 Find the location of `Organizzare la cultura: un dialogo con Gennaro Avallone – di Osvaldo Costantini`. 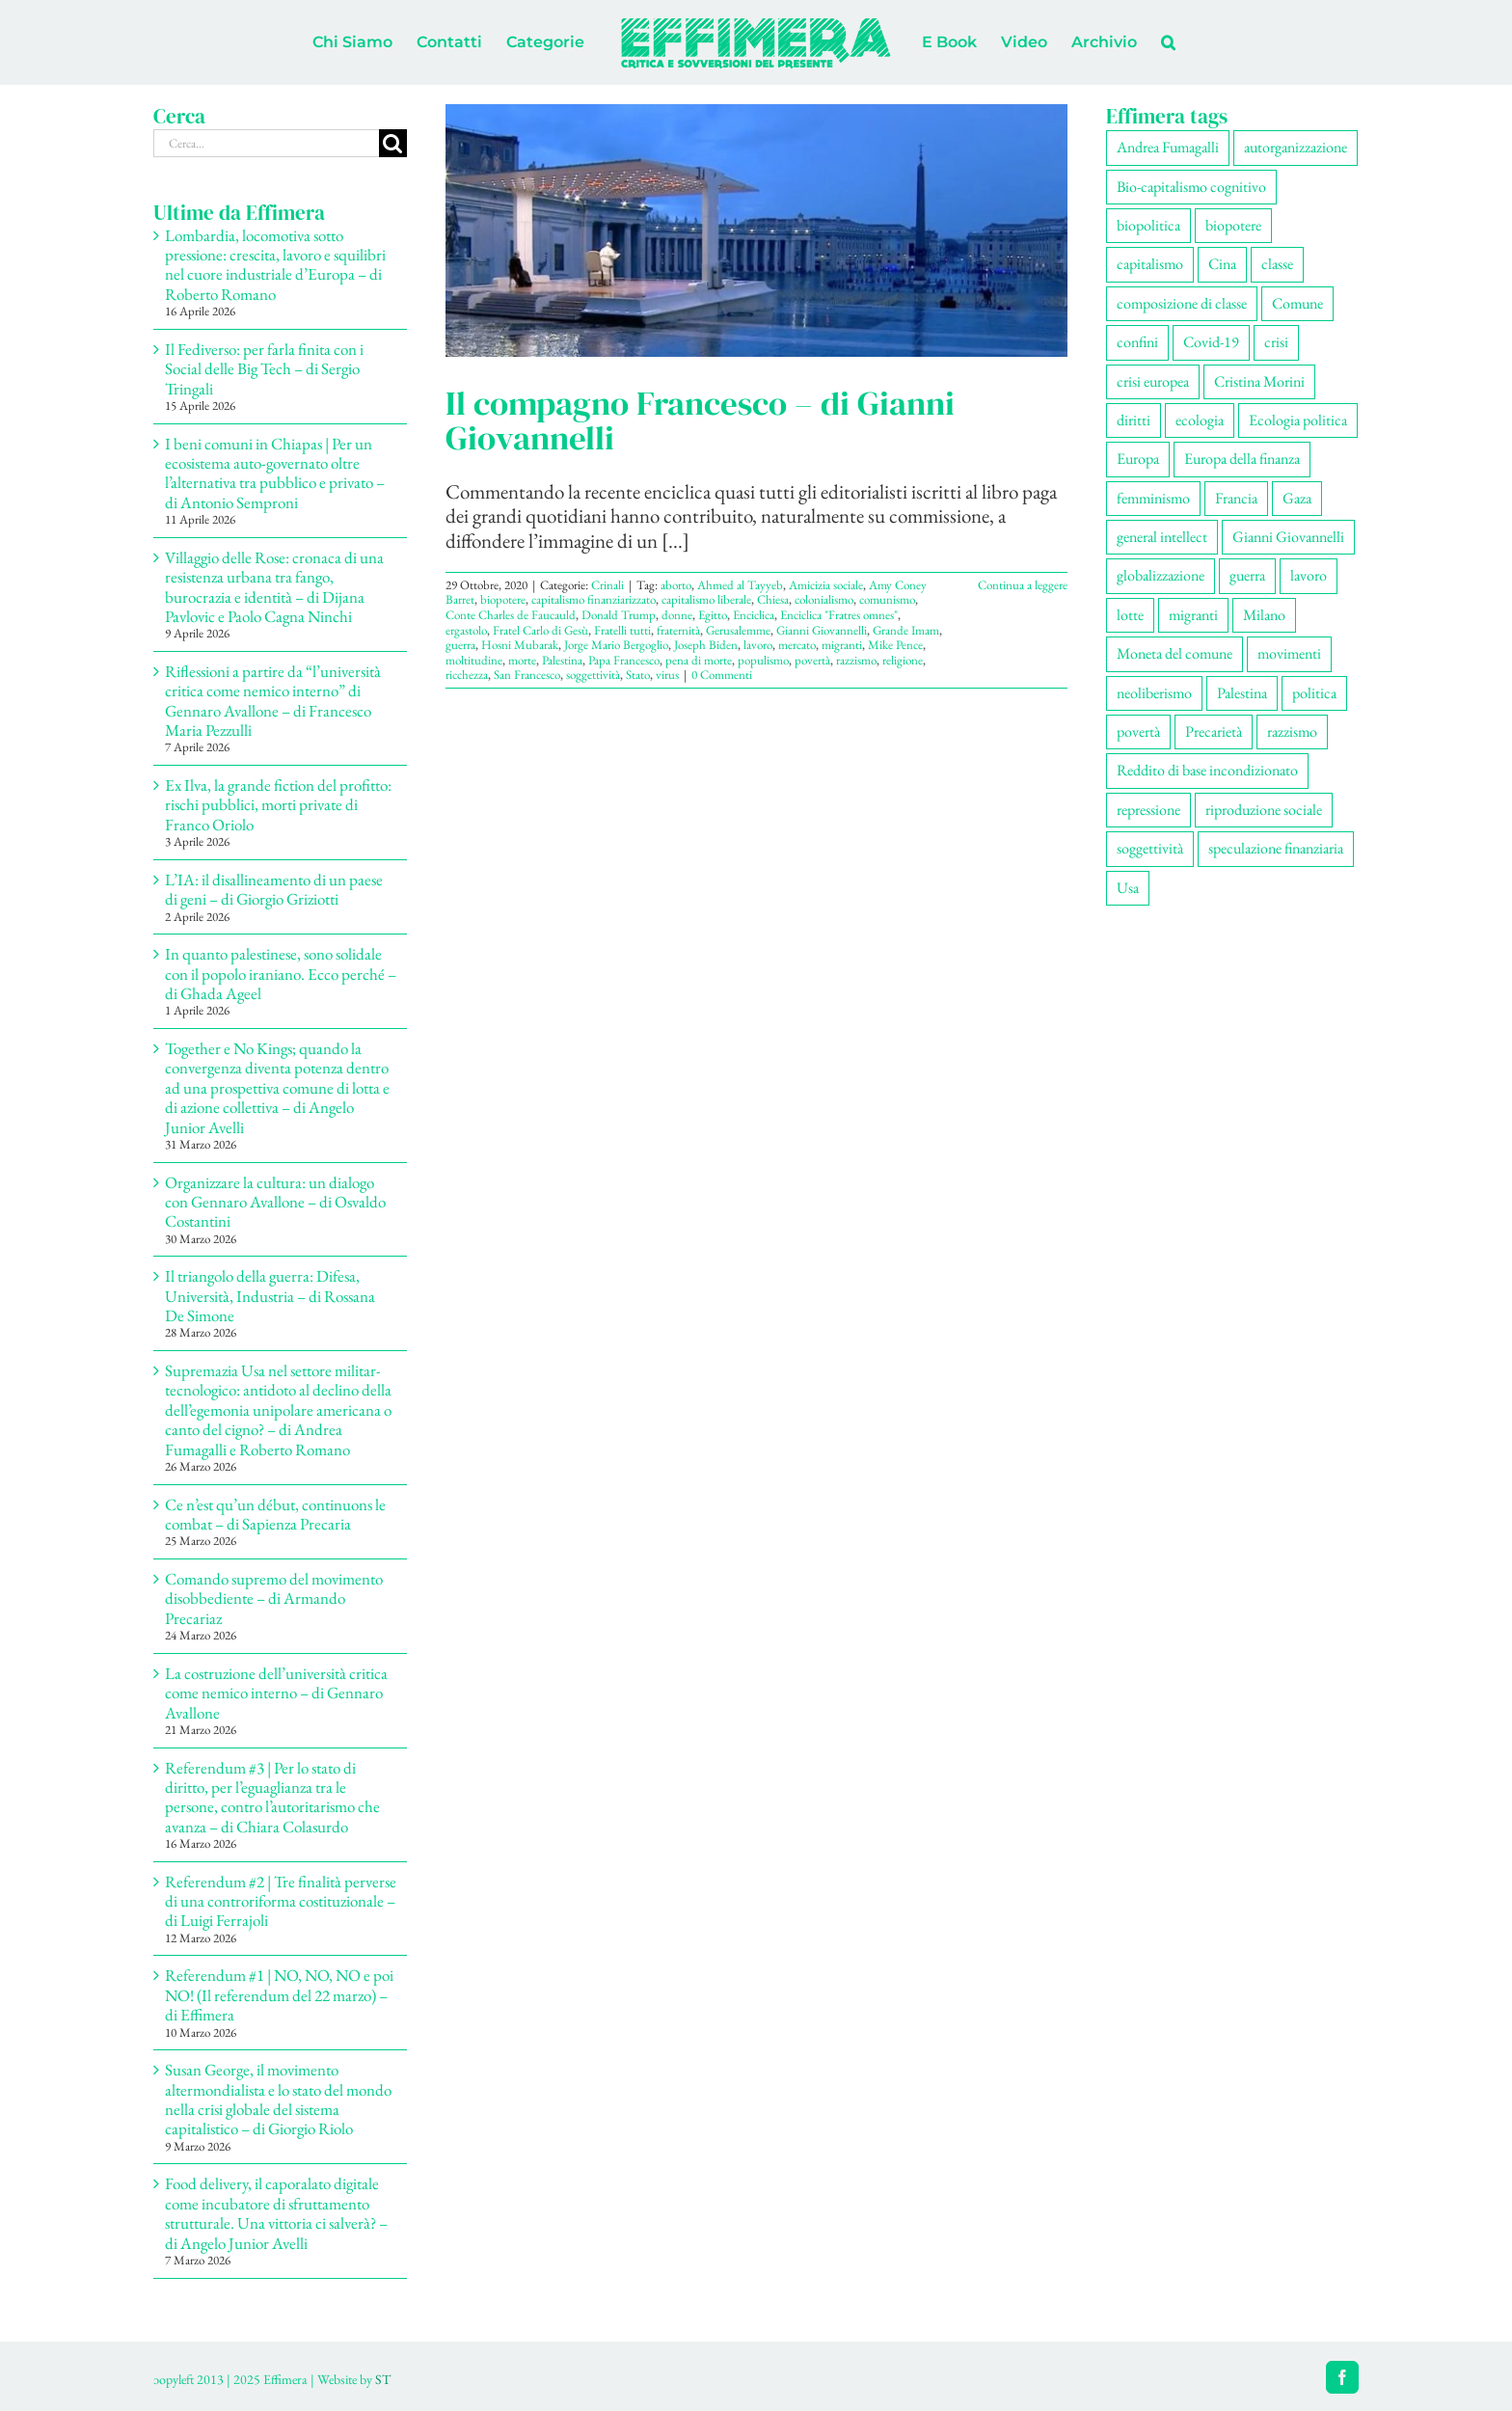

Organizzare la cultura: un dialogo con Gennaro Avallone – di Osvaldo Costantini is located at coordinates (275, 1202).